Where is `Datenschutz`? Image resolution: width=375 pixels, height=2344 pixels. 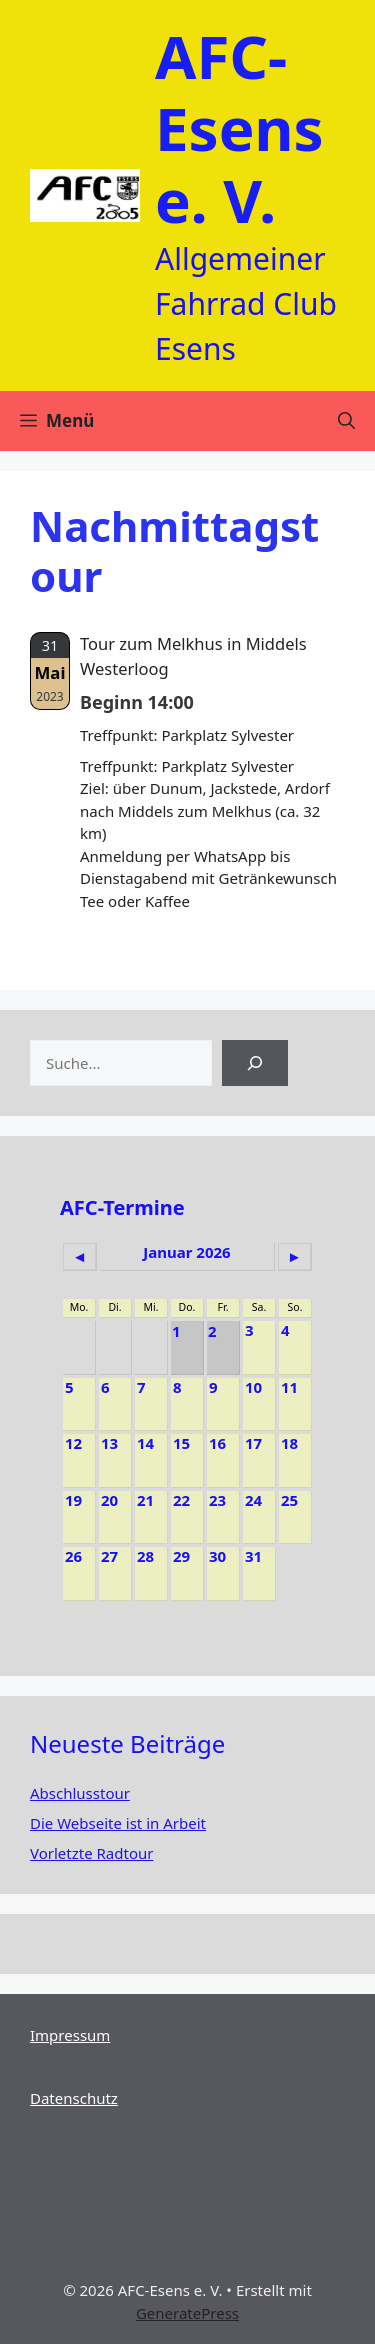
Datenschutz is located at coordinates (74, 2098).